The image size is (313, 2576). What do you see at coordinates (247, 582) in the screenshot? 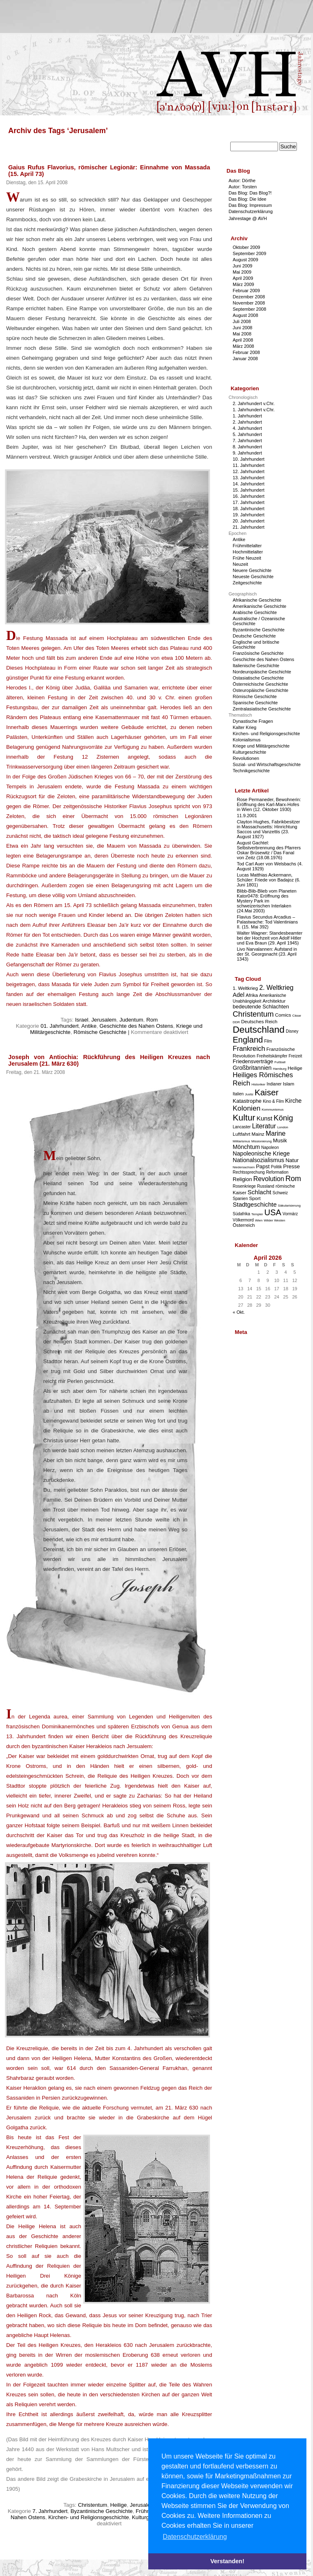
I see `Zeitgeschichte` at bounding box center [247, 582].